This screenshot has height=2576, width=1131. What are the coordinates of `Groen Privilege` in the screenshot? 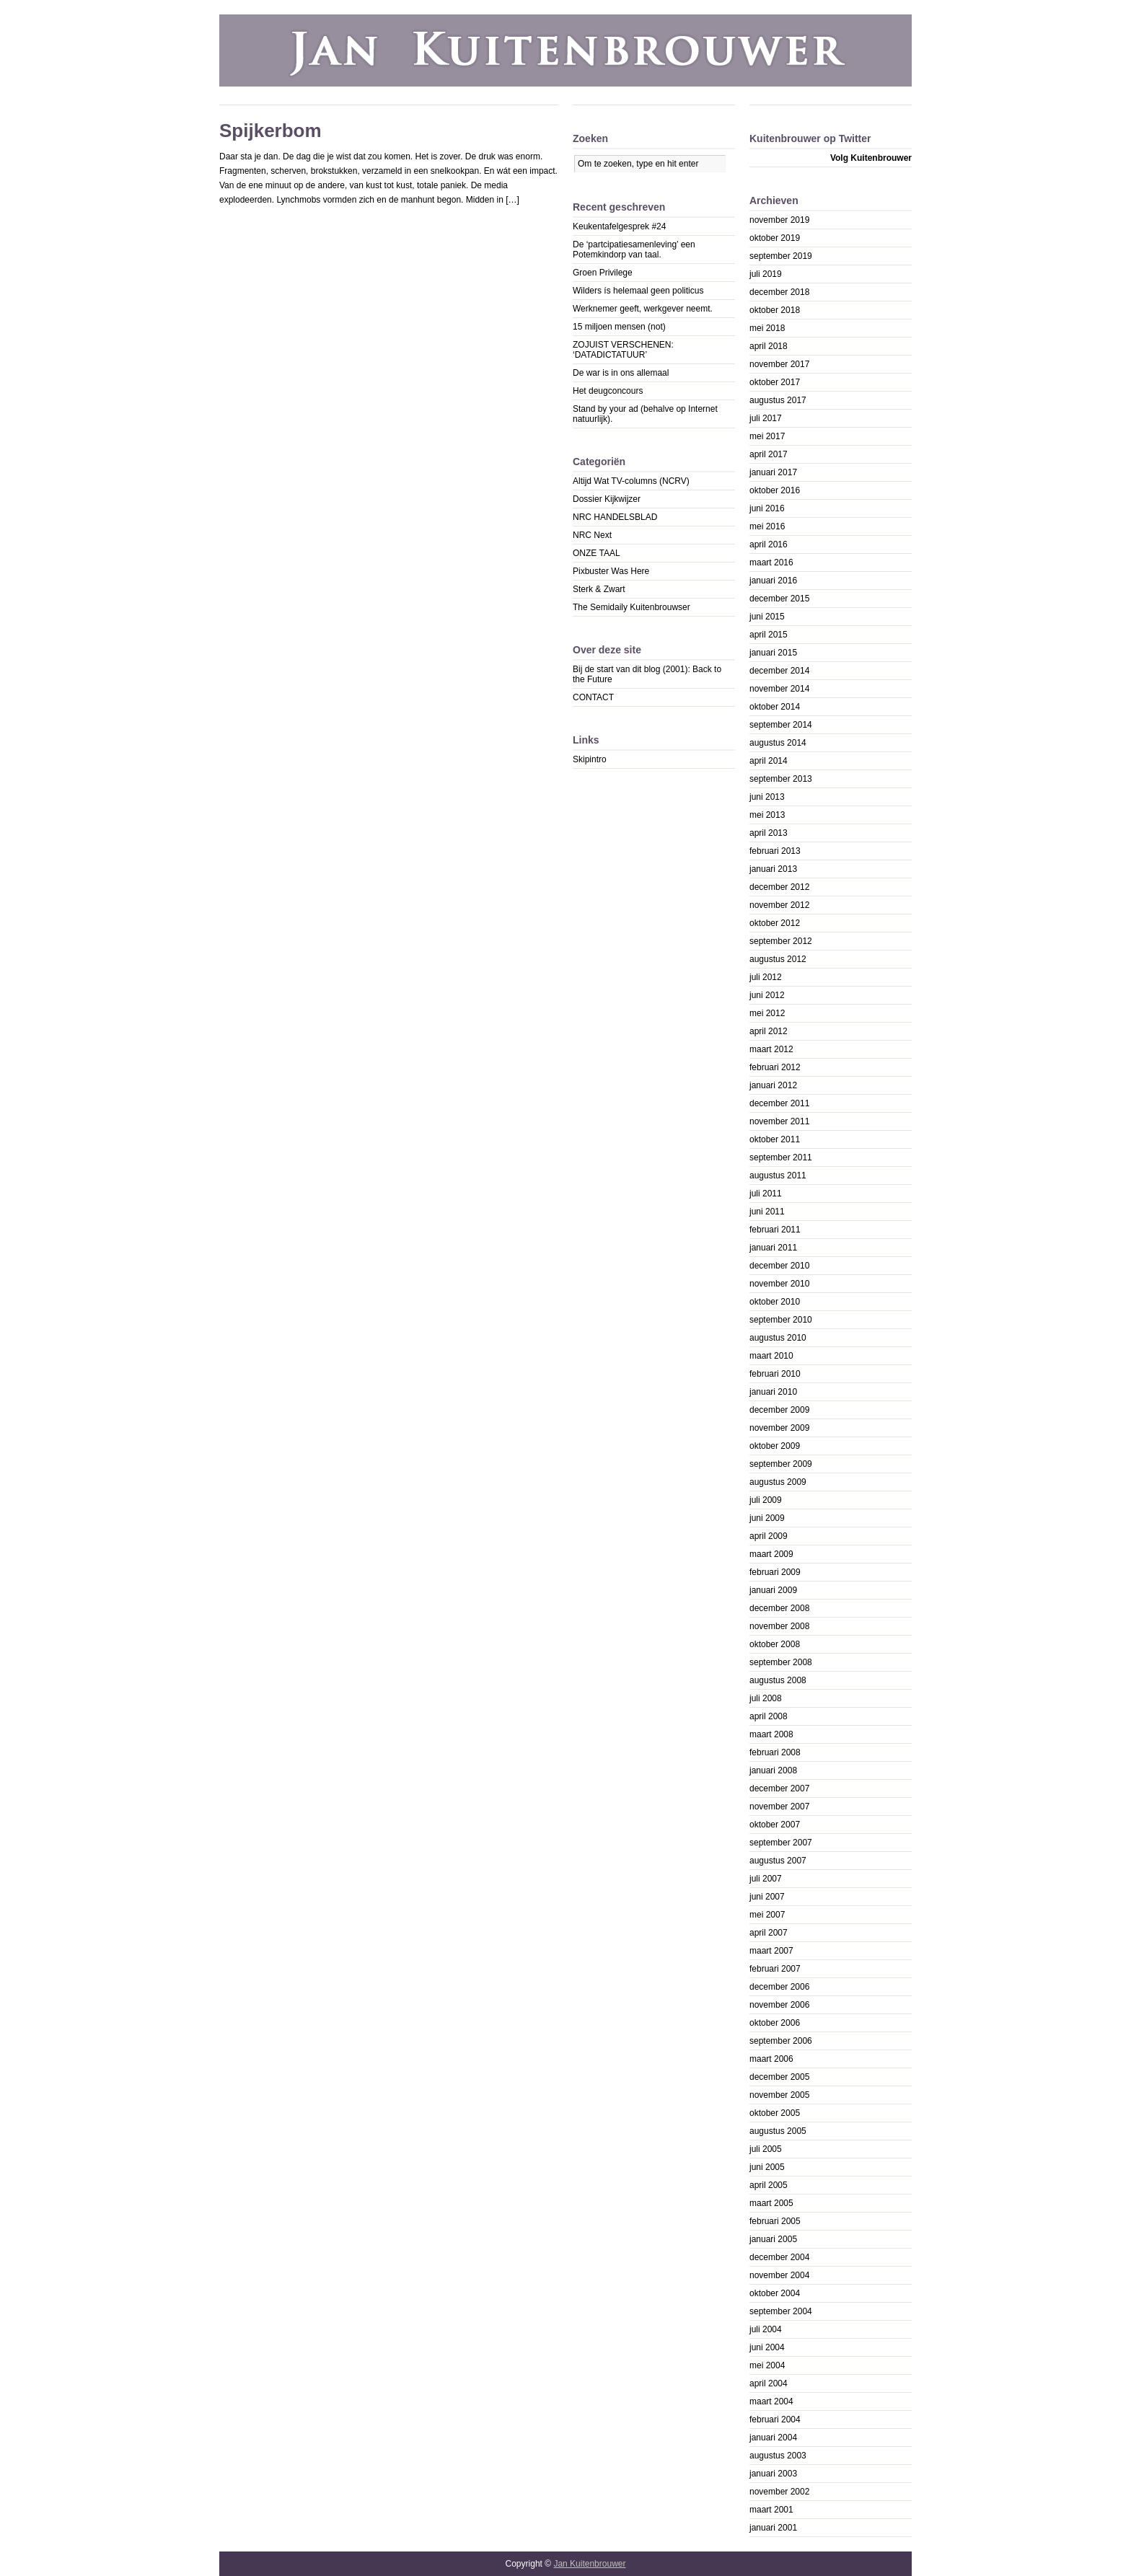 It's located at (603, 273).